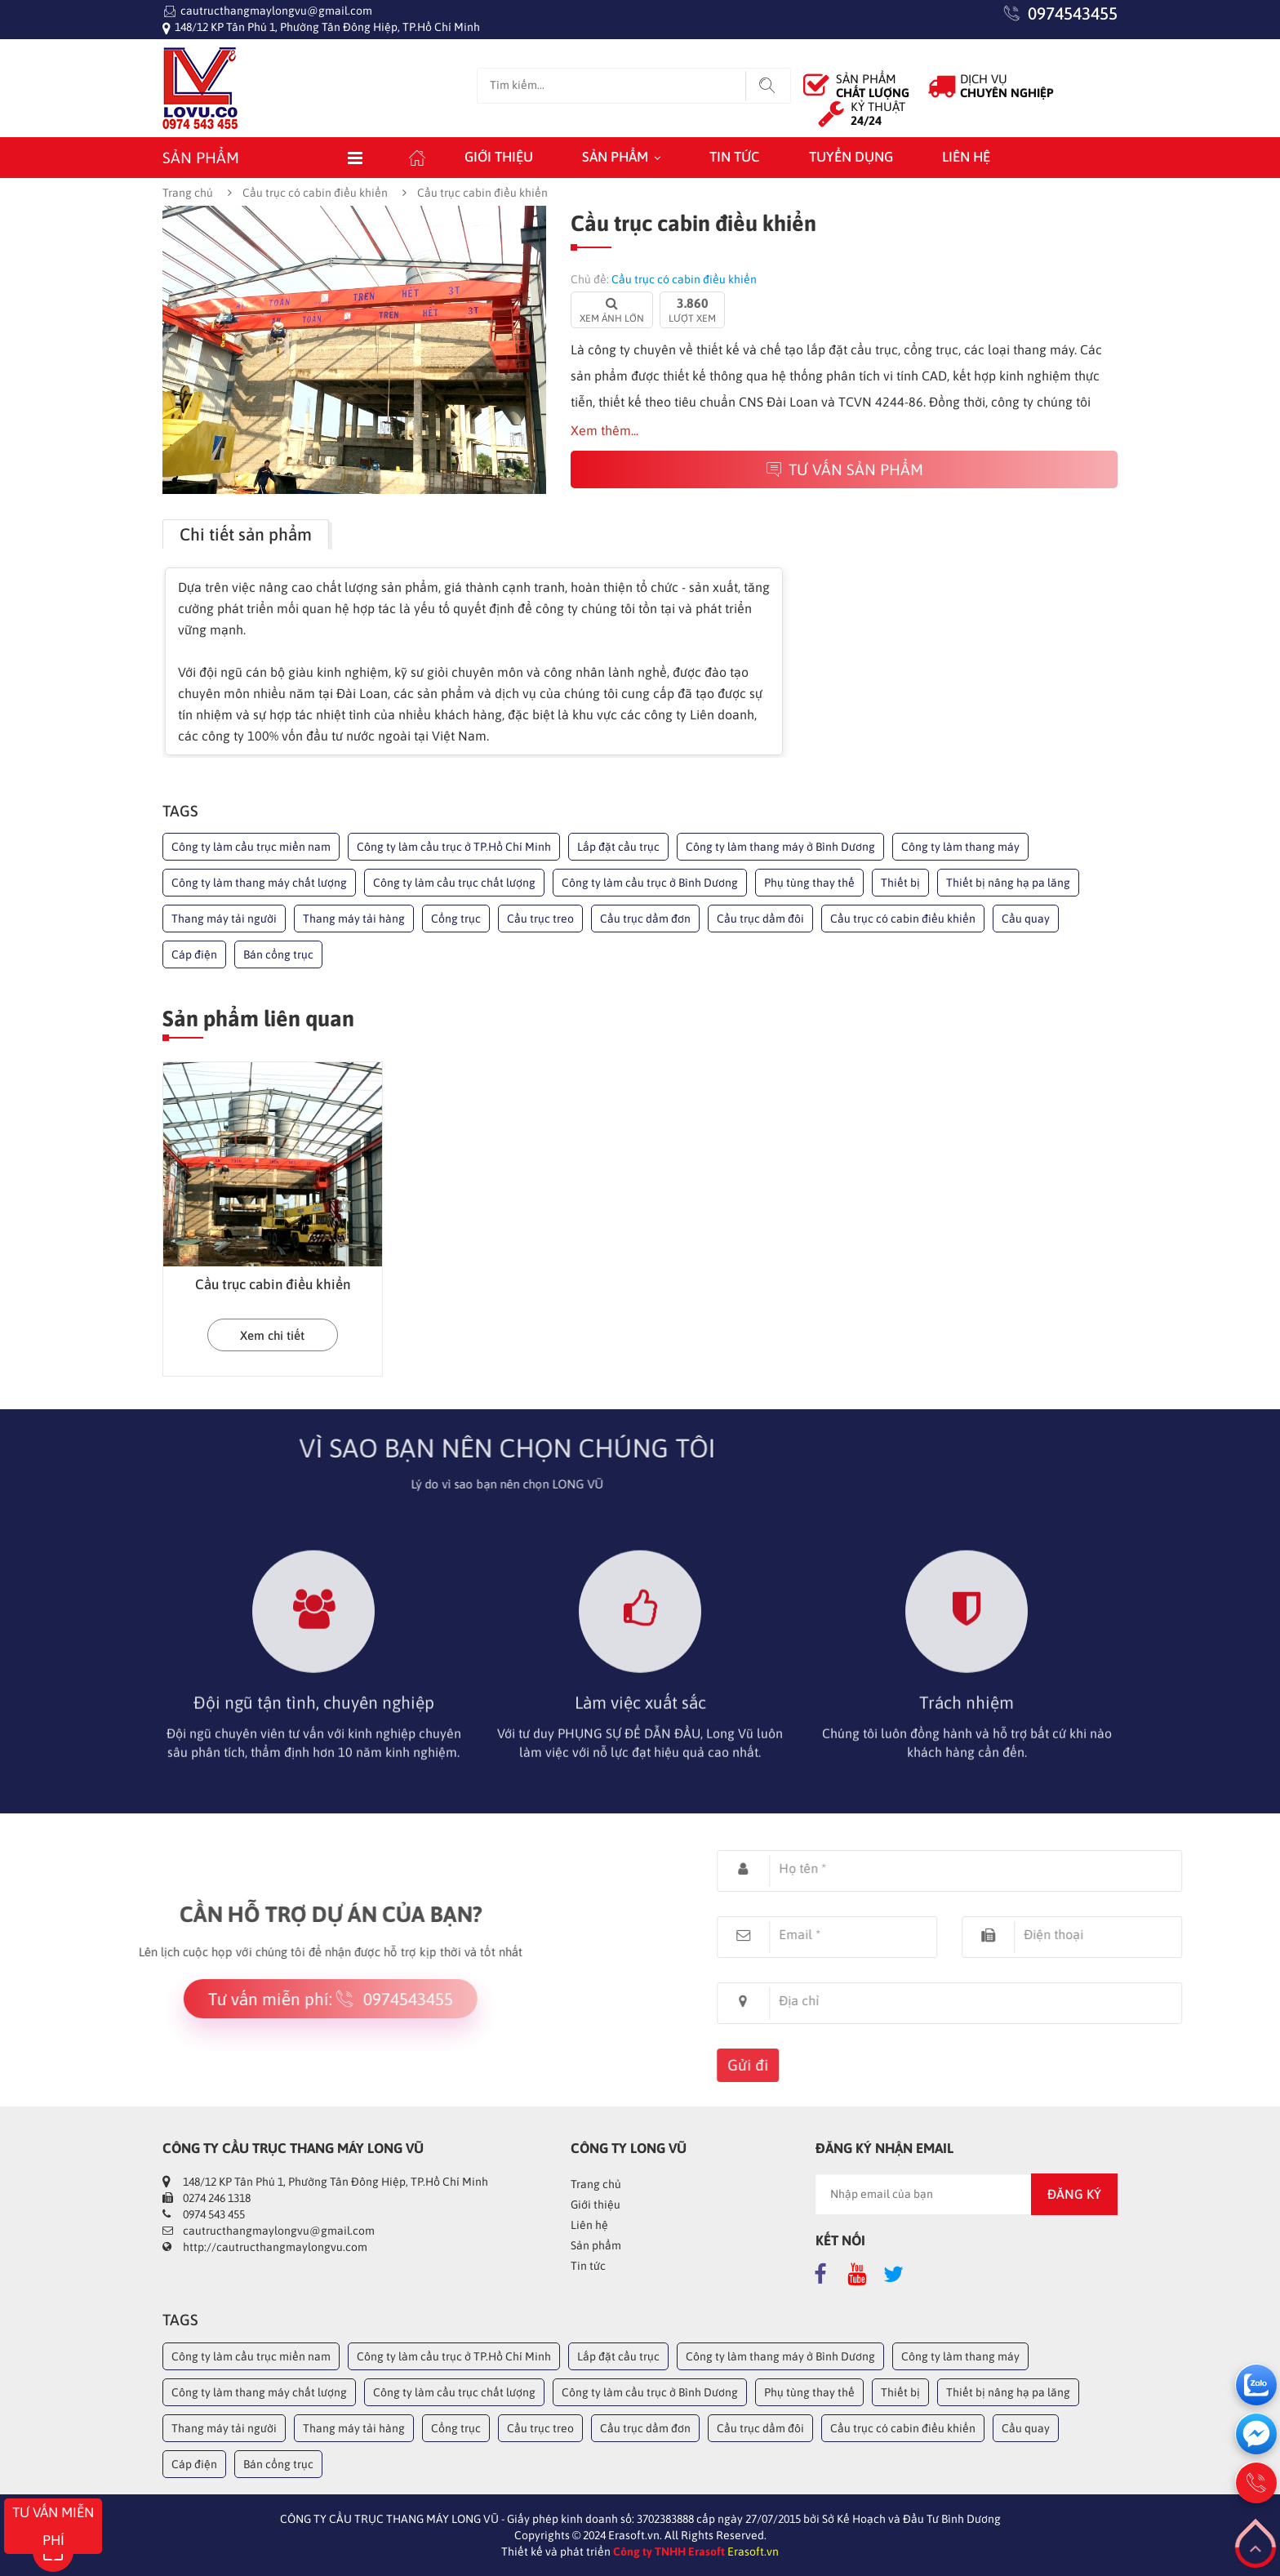  Describe the element at coordinates (615, 157) in the screenshot. I see `Sản phẩm` at that location.